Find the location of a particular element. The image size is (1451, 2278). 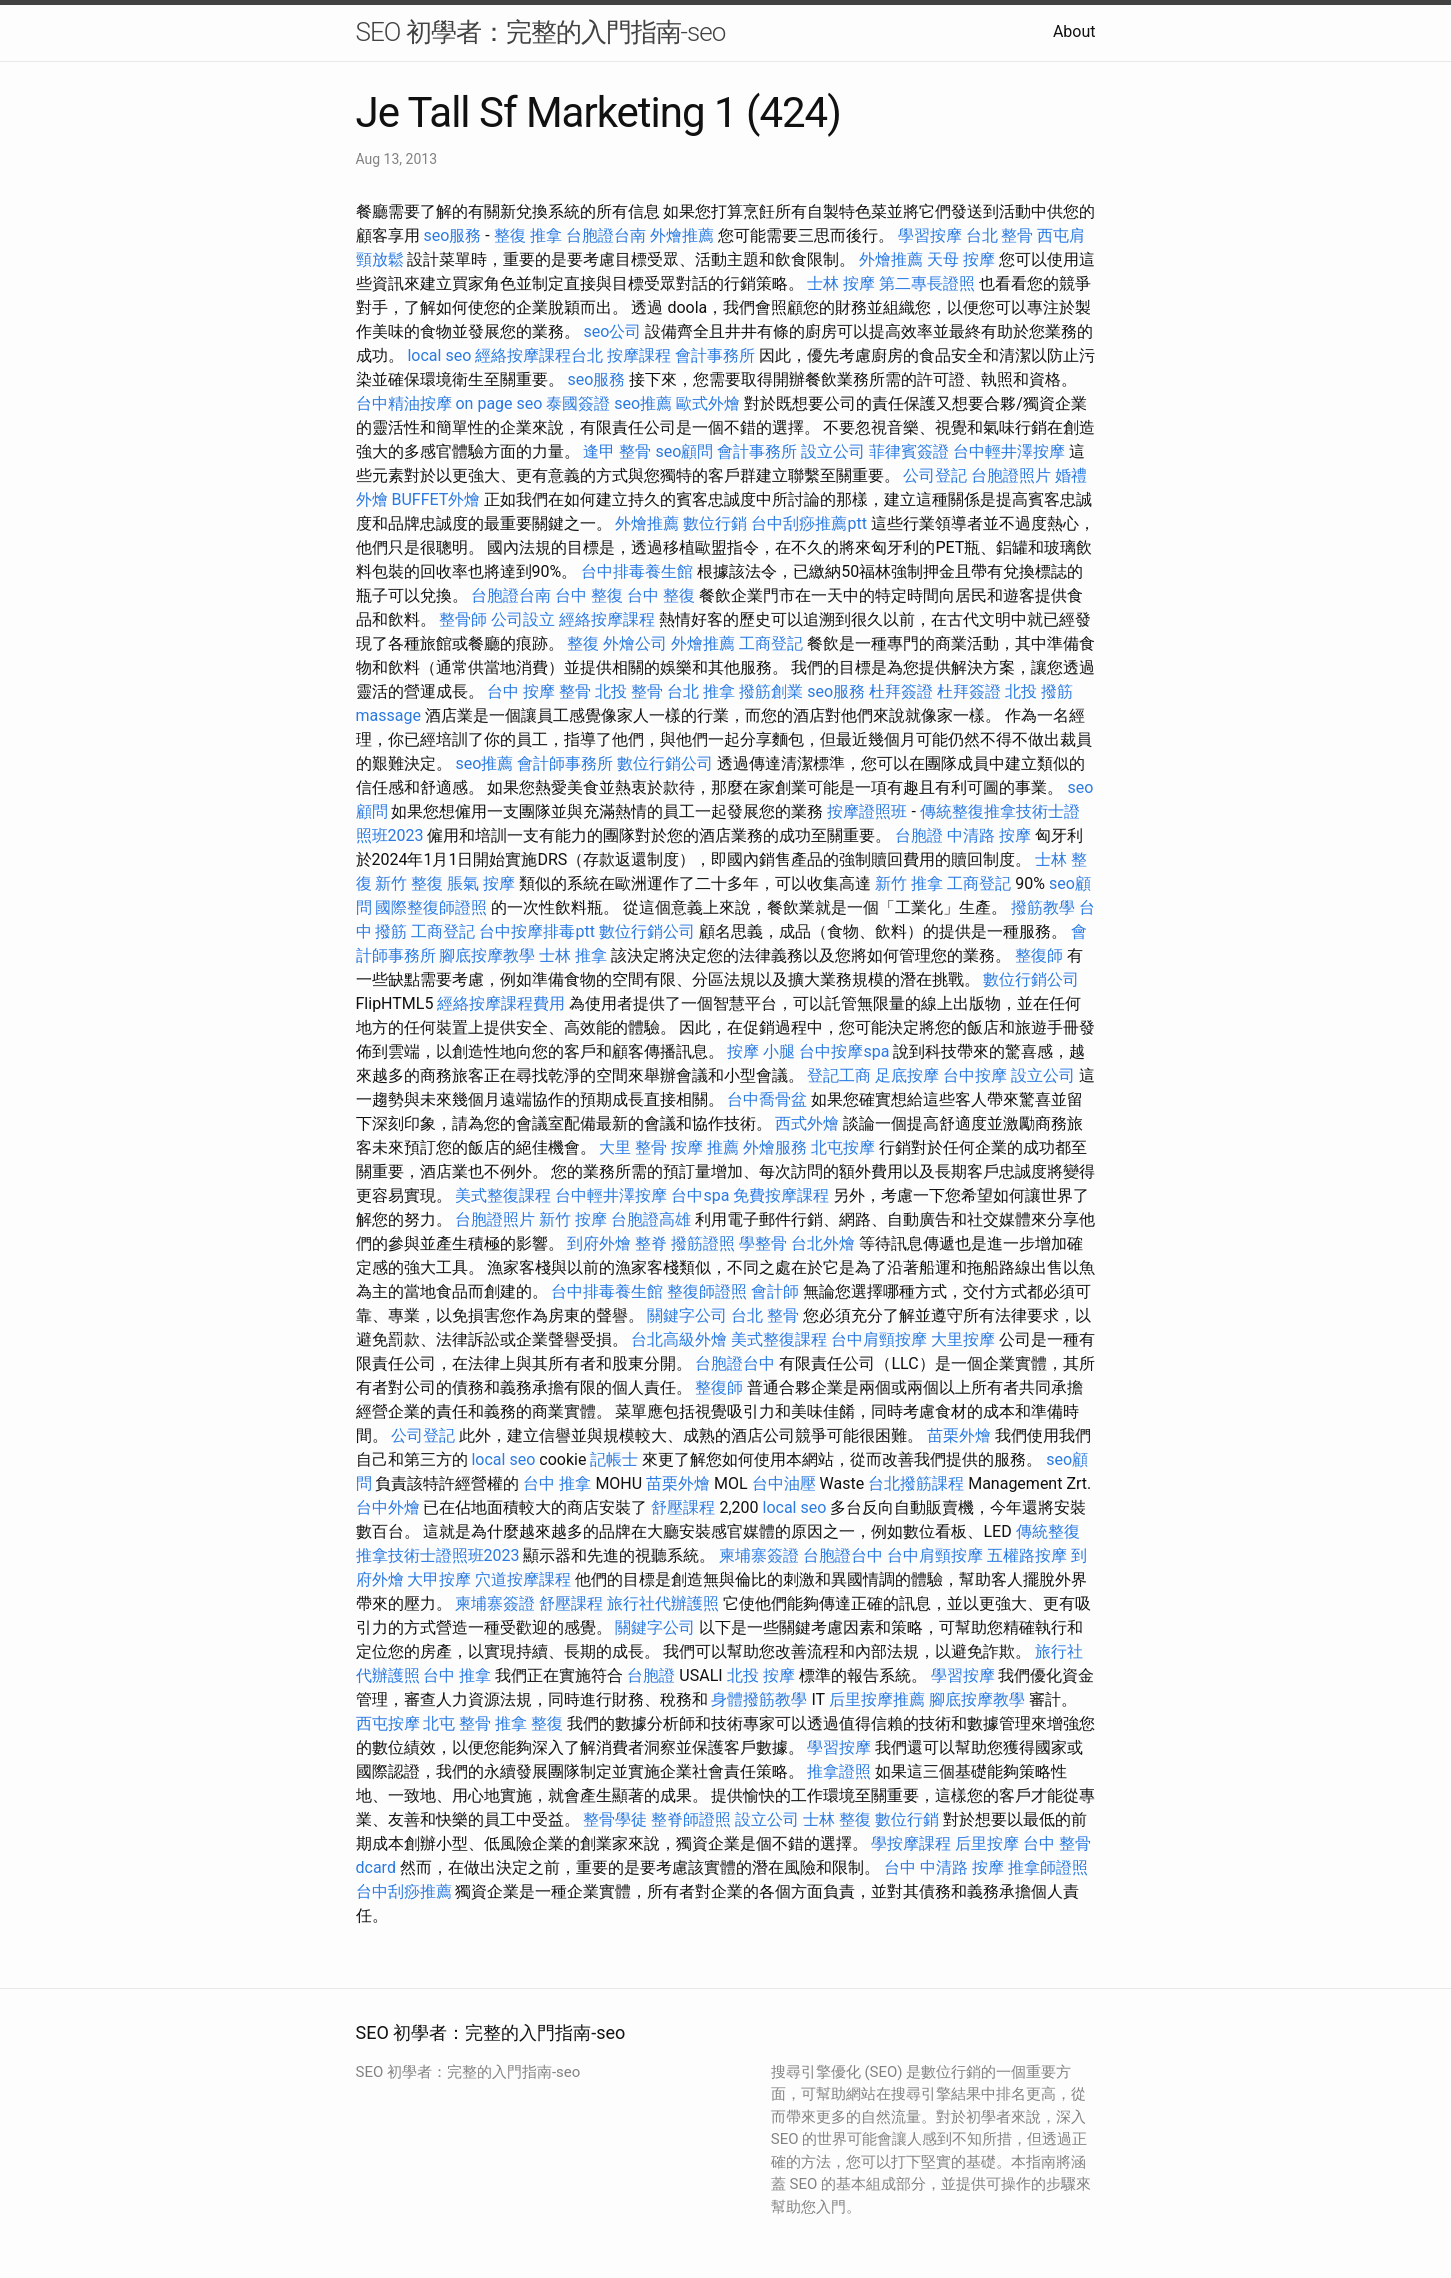

台中按摩 is located at coordinates (975, 1075).